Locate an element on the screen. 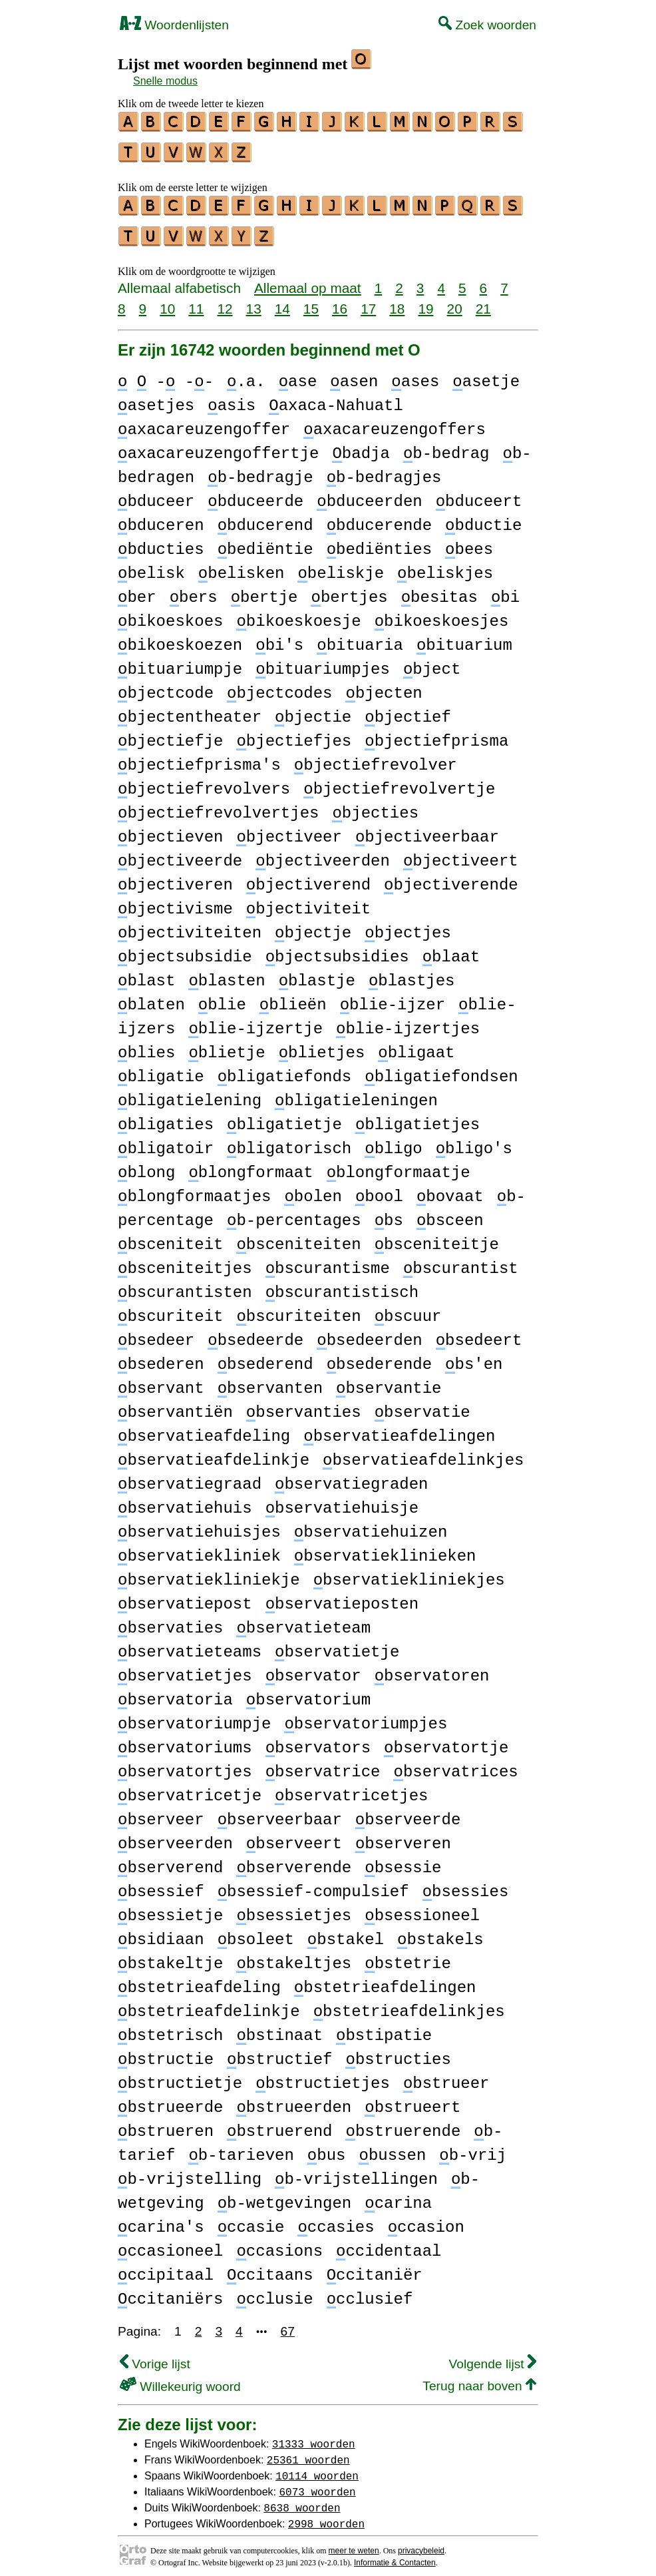 This screenshot has height=2576, width=656. bolen is located at coordinates (312, 1189).